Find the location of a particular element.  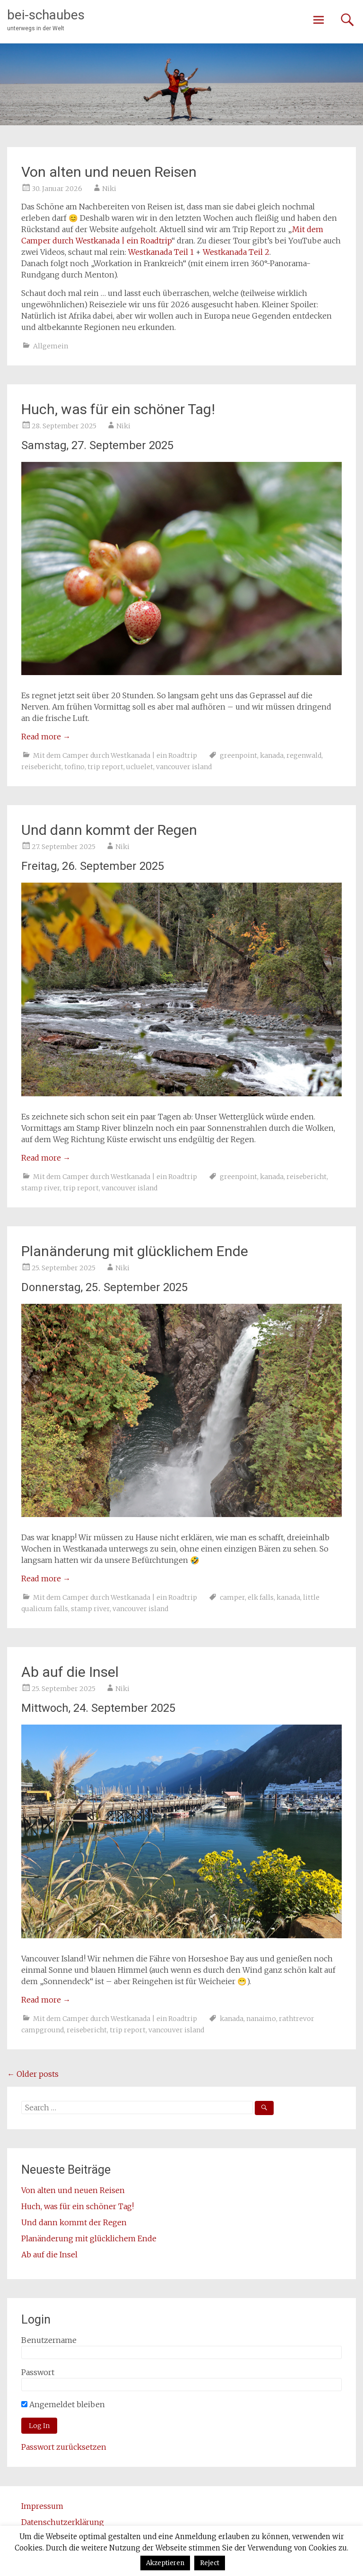

vancouver island is located at coordinates (184, 767).